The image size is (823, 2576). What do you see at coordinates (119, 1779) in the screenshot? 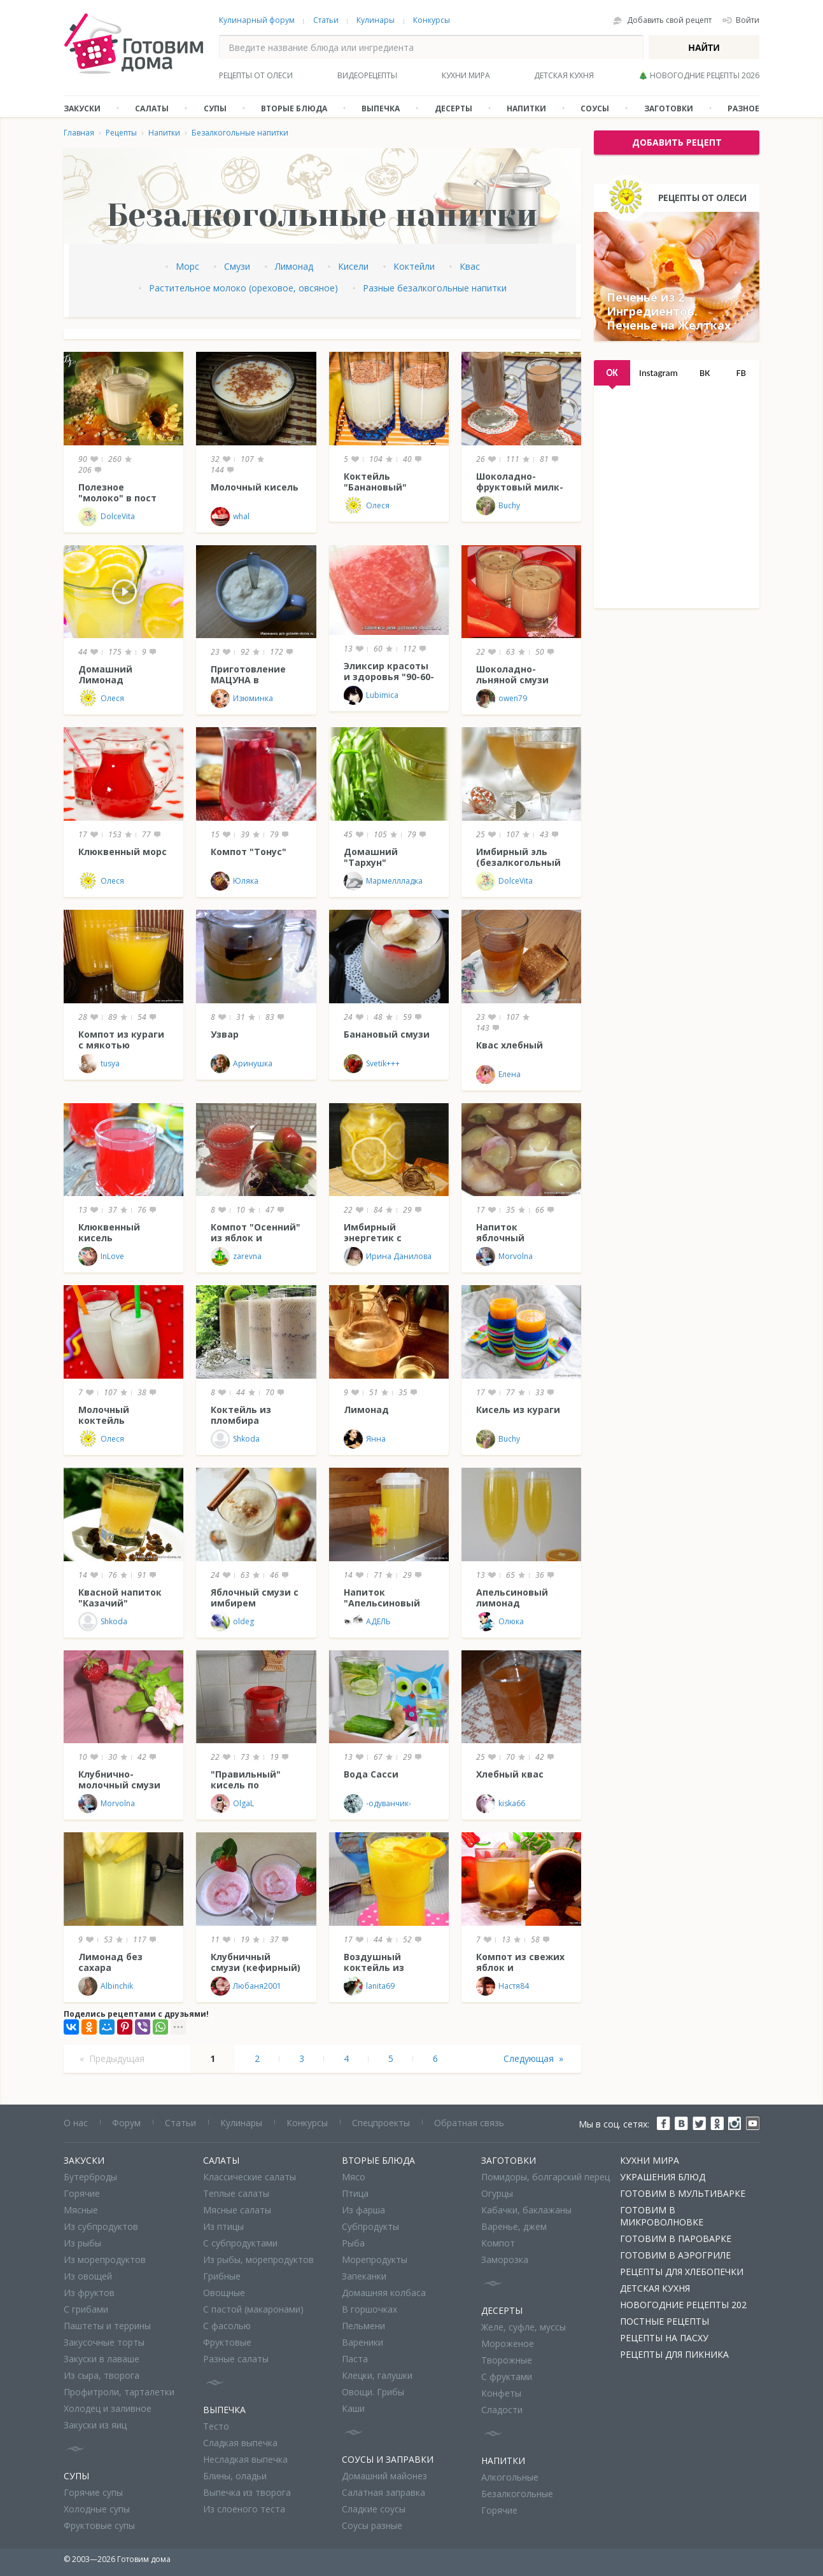
I see `Клубнично-молочный смузи` at bounding box center [119, 1779].